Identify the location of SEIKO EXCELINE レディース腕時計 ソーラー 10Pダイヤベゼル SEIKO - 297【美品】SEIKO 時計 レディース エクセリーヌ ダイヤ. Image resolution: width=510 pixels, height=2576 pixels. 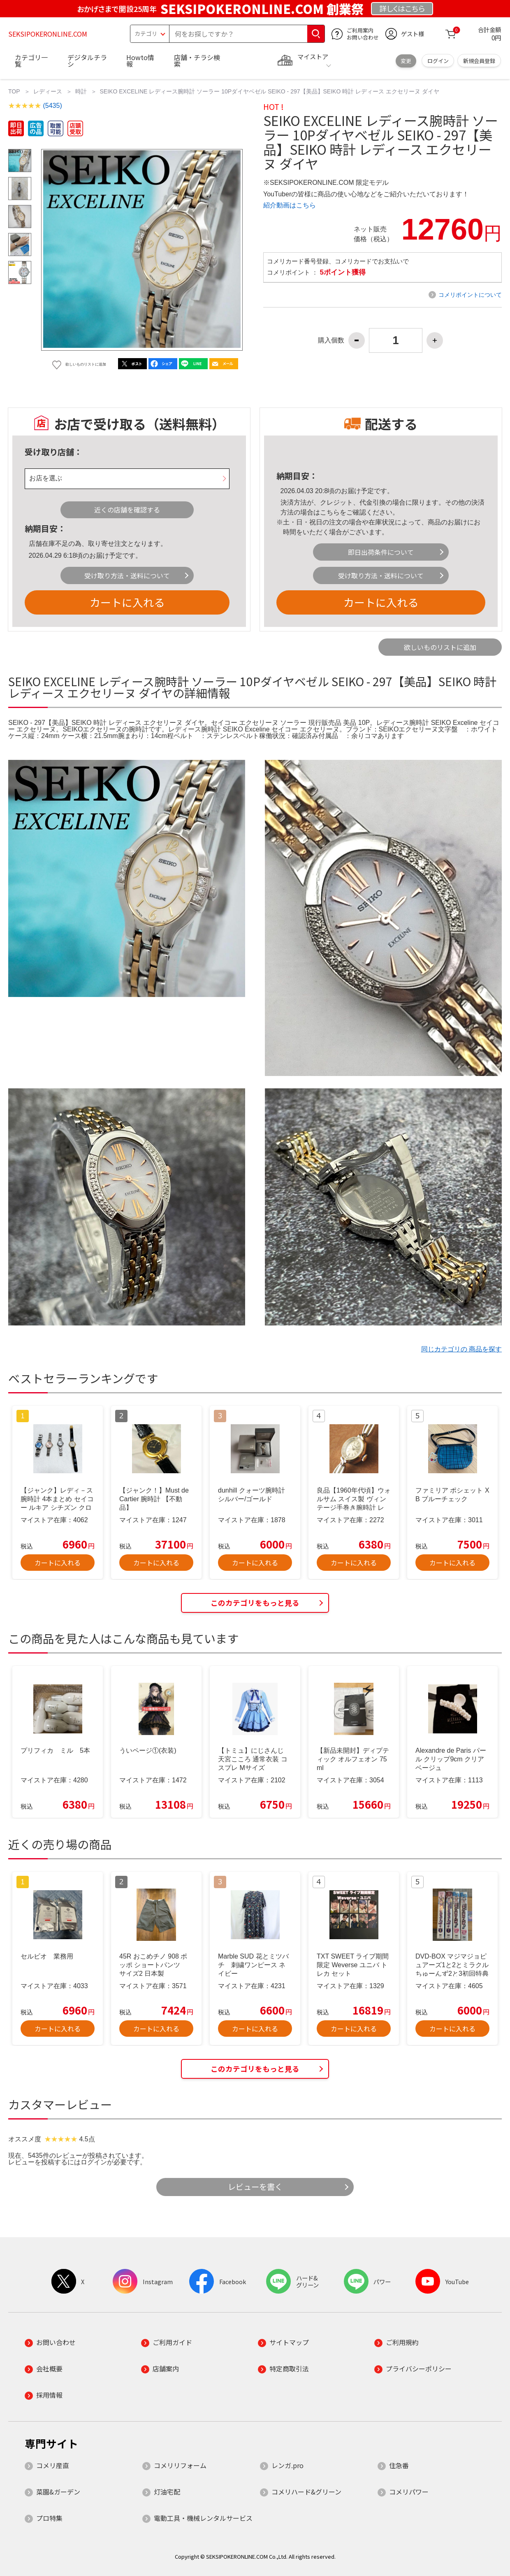
(269, 91).